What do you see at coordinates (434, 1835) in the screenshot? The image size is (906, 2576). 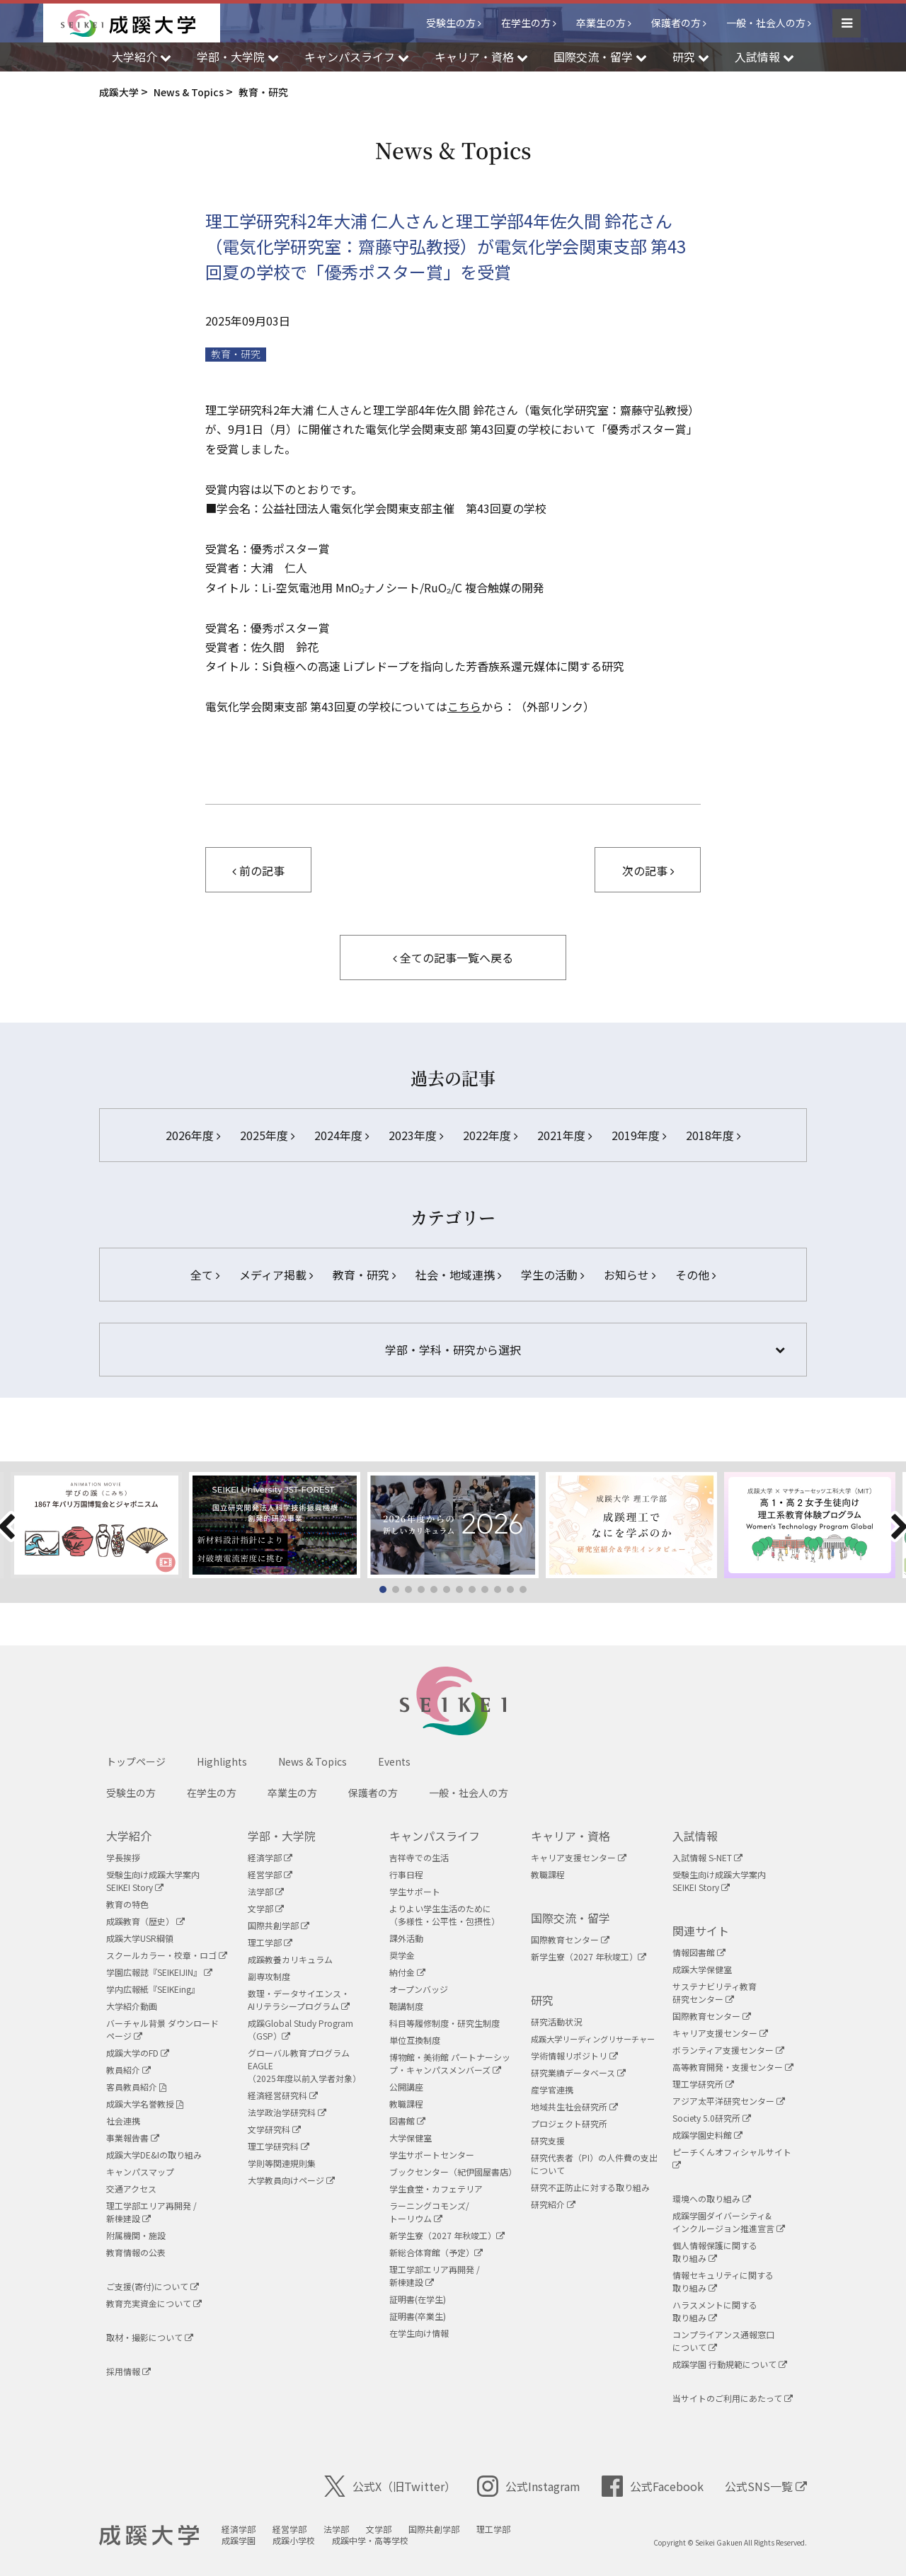 I see `キャンパスライフ` at bounding box center [434, 1835].